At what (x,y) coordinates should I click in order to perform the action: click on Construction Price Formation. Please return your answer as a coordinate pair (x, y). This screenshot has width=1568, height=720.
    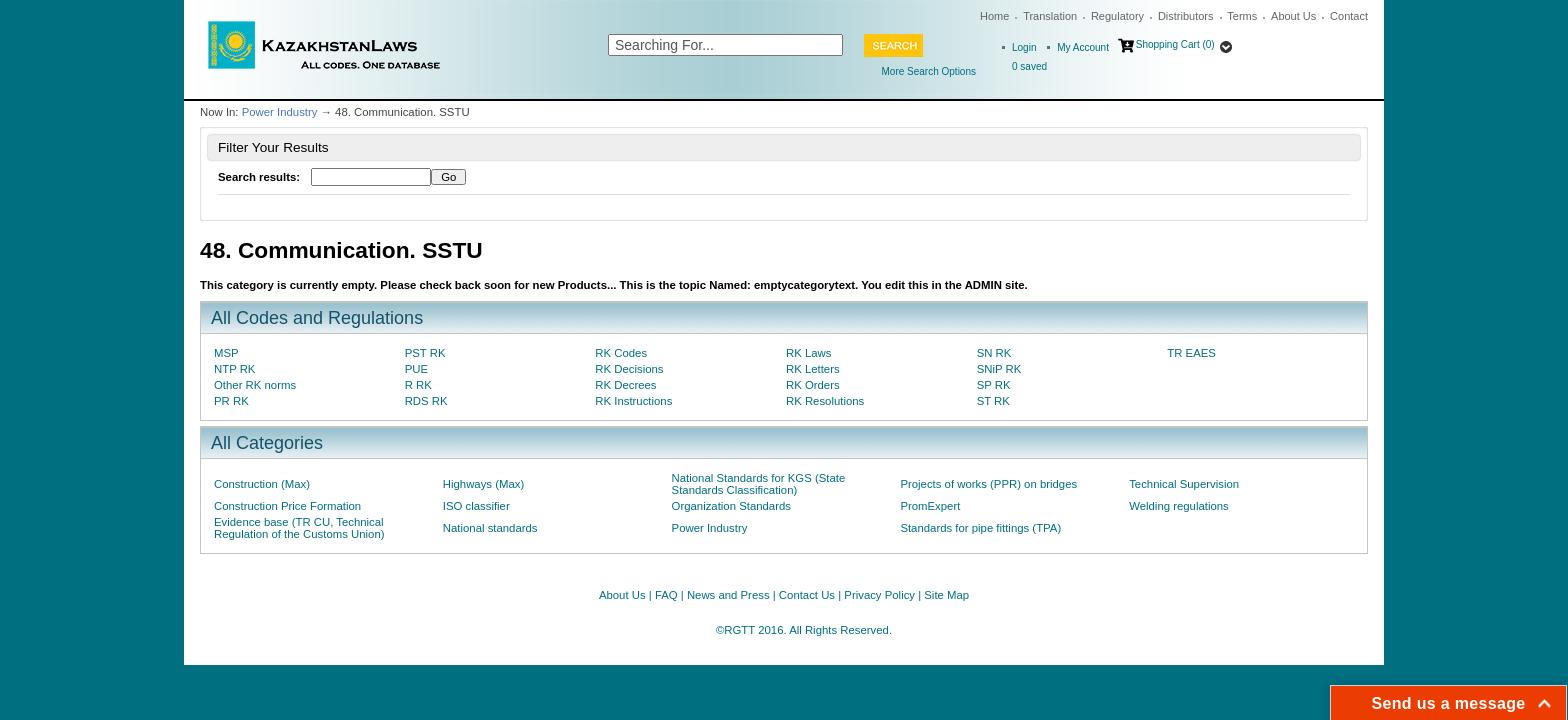
    Looking at the image, I should click on (287, 506).